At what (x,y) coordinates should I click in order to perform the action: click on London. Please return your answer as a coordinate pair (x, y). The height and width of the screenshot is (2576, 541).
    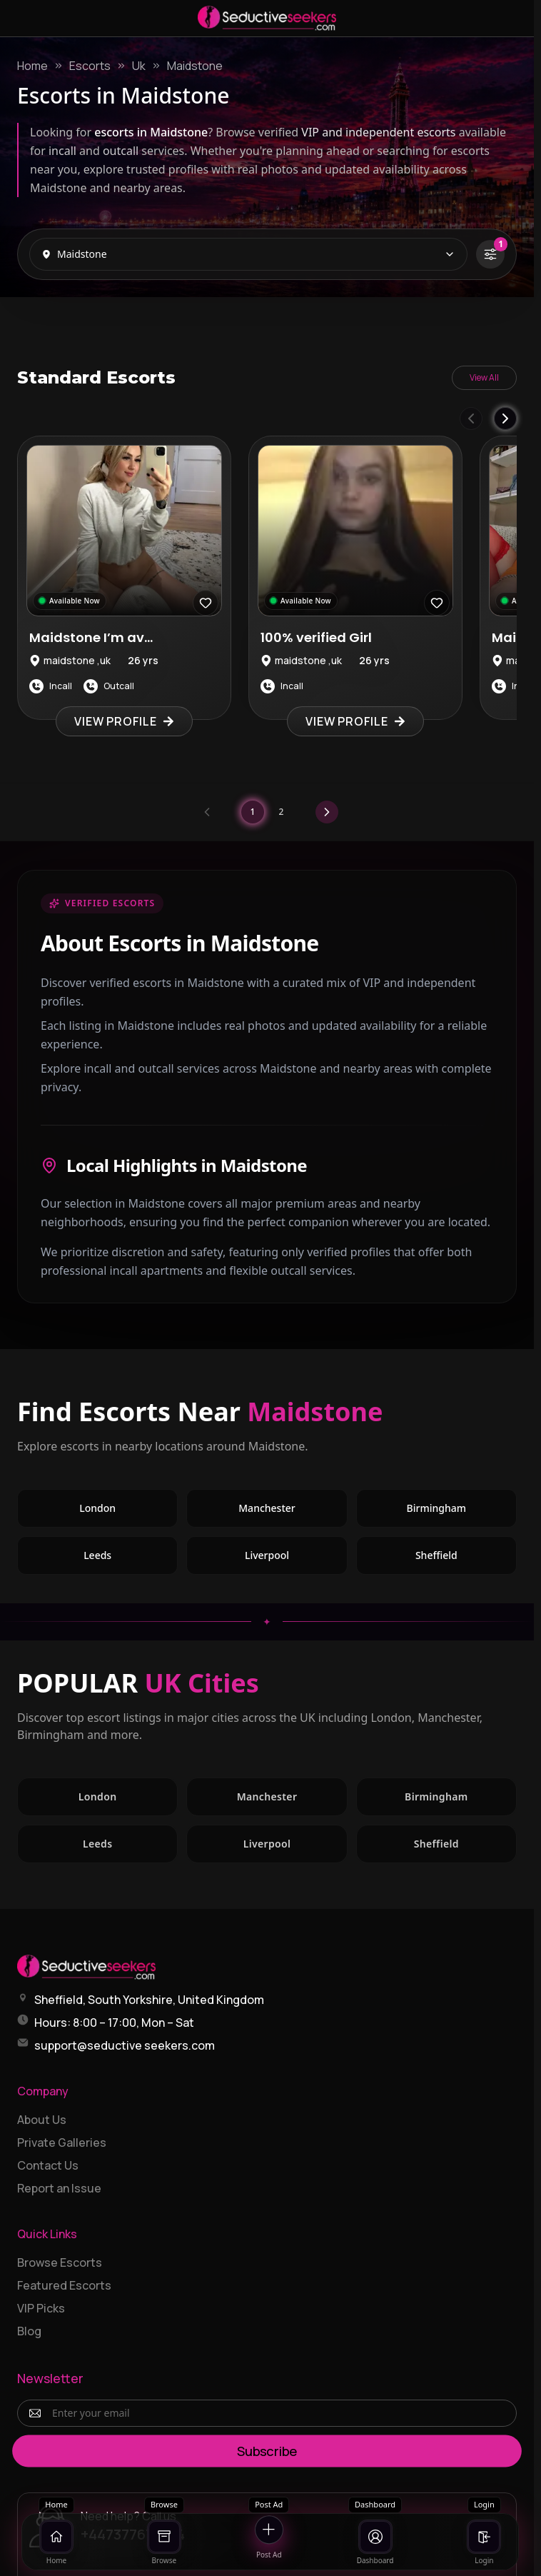
    Looking at the image, I should click on (128, 1511).